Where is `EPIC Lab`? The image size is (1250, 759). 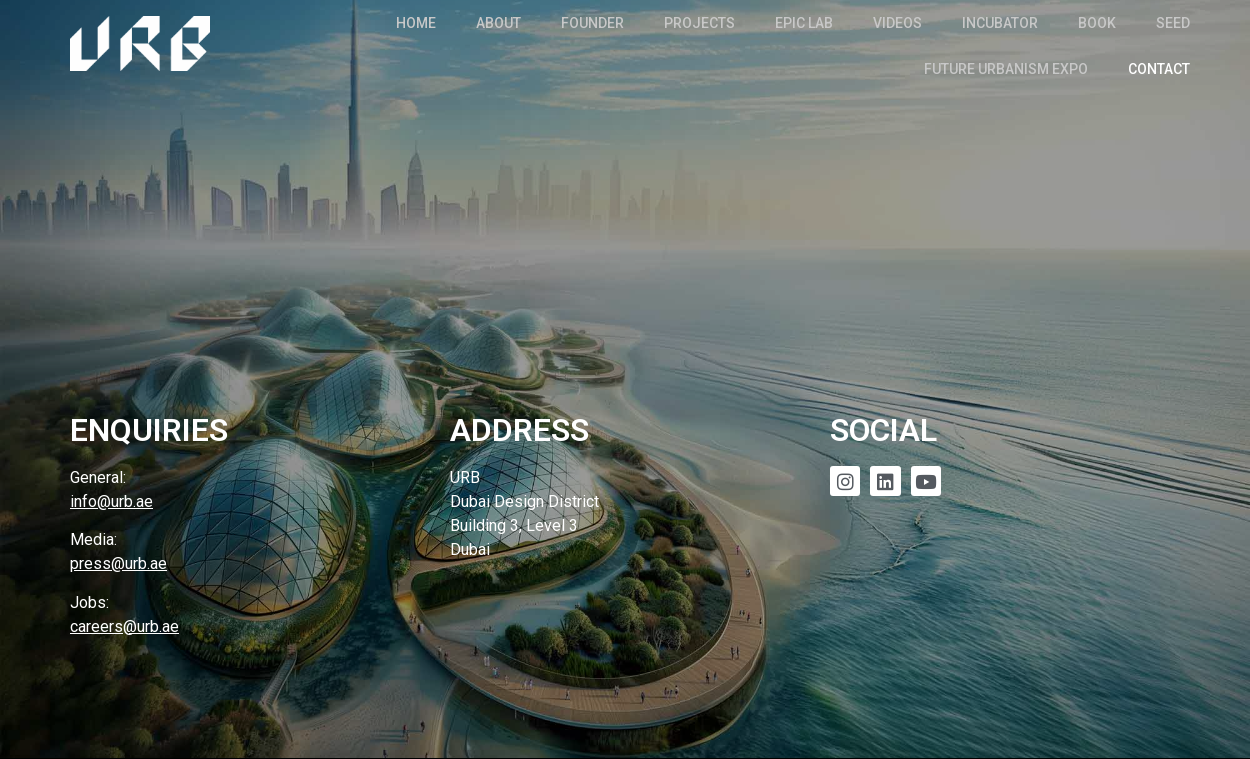 EPIC Lab is located at coordinates (804, 23).